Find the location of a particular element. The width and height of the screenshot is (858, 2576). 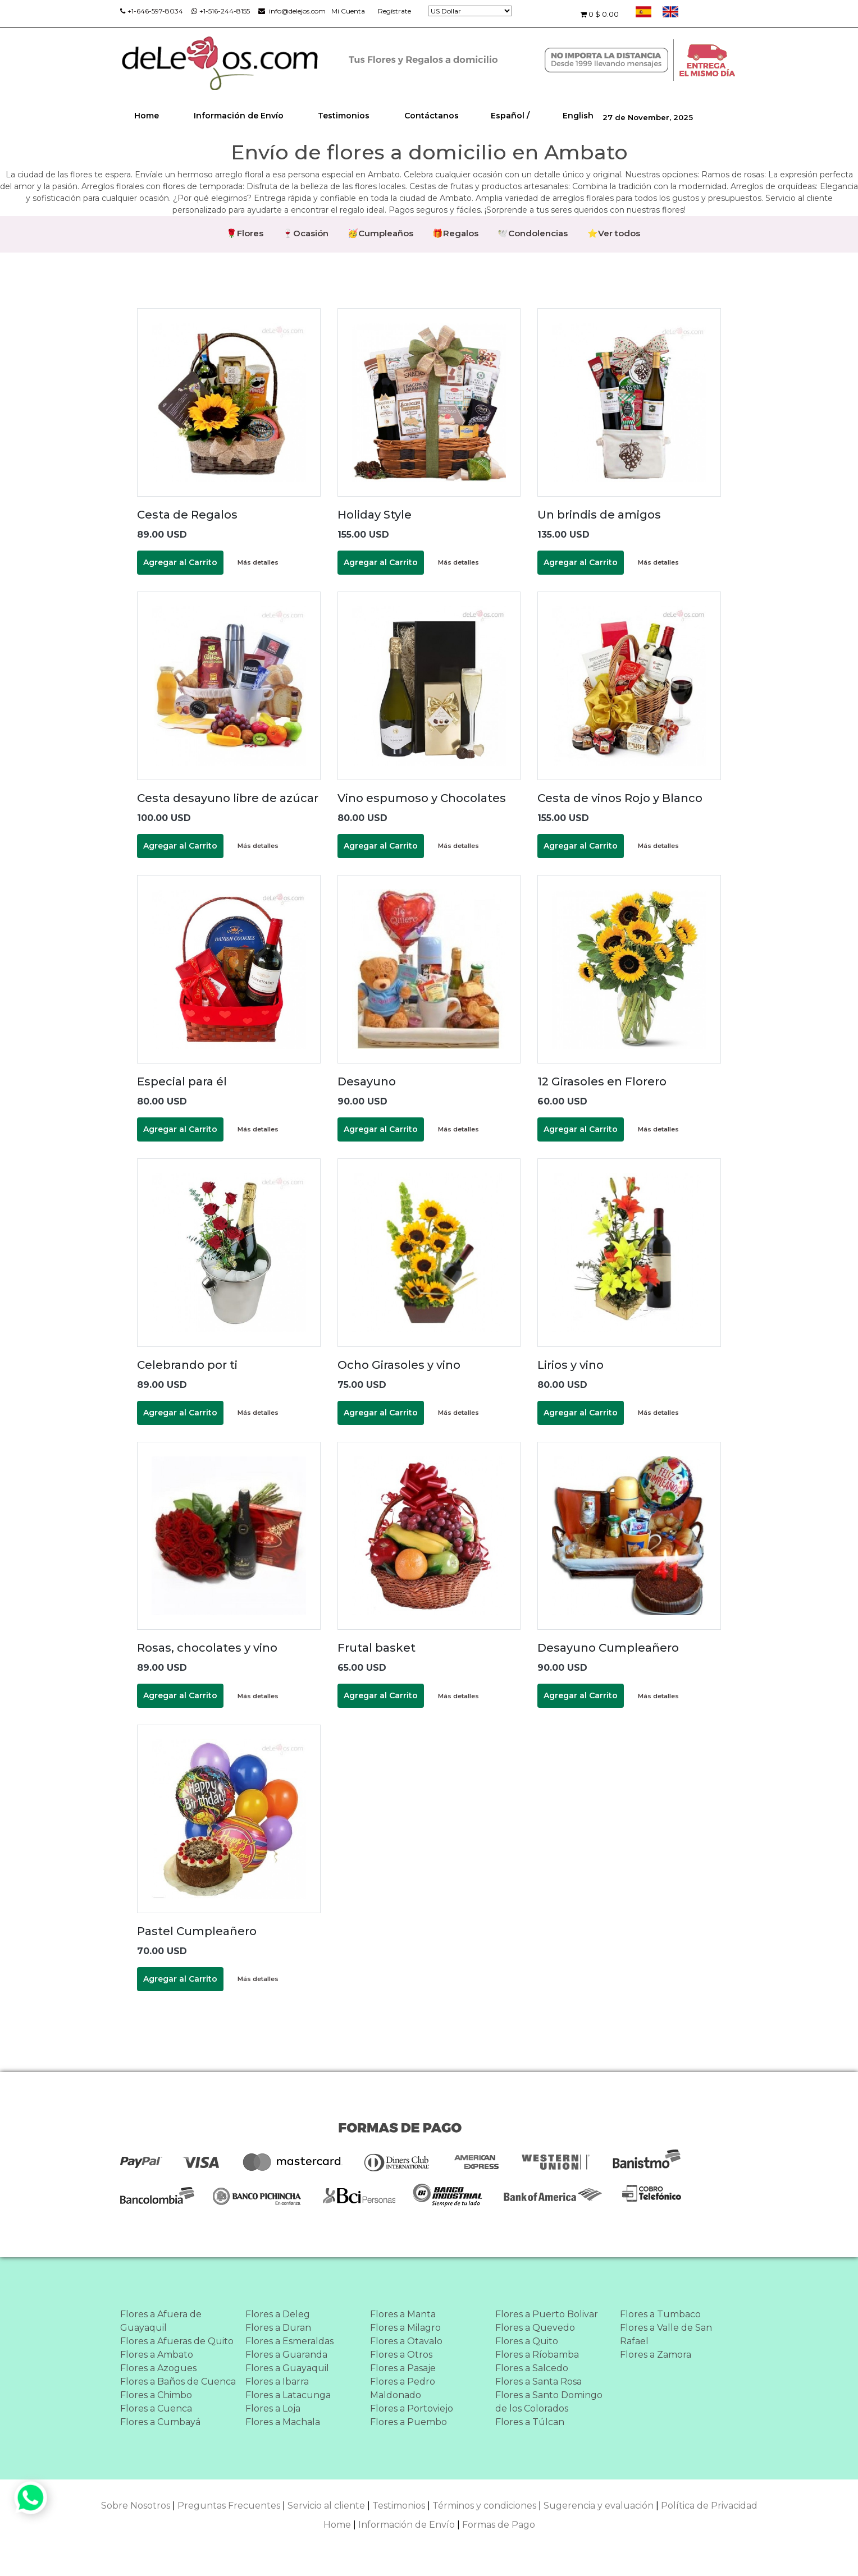

info@delejos.com is located at coordinates (292, 11).